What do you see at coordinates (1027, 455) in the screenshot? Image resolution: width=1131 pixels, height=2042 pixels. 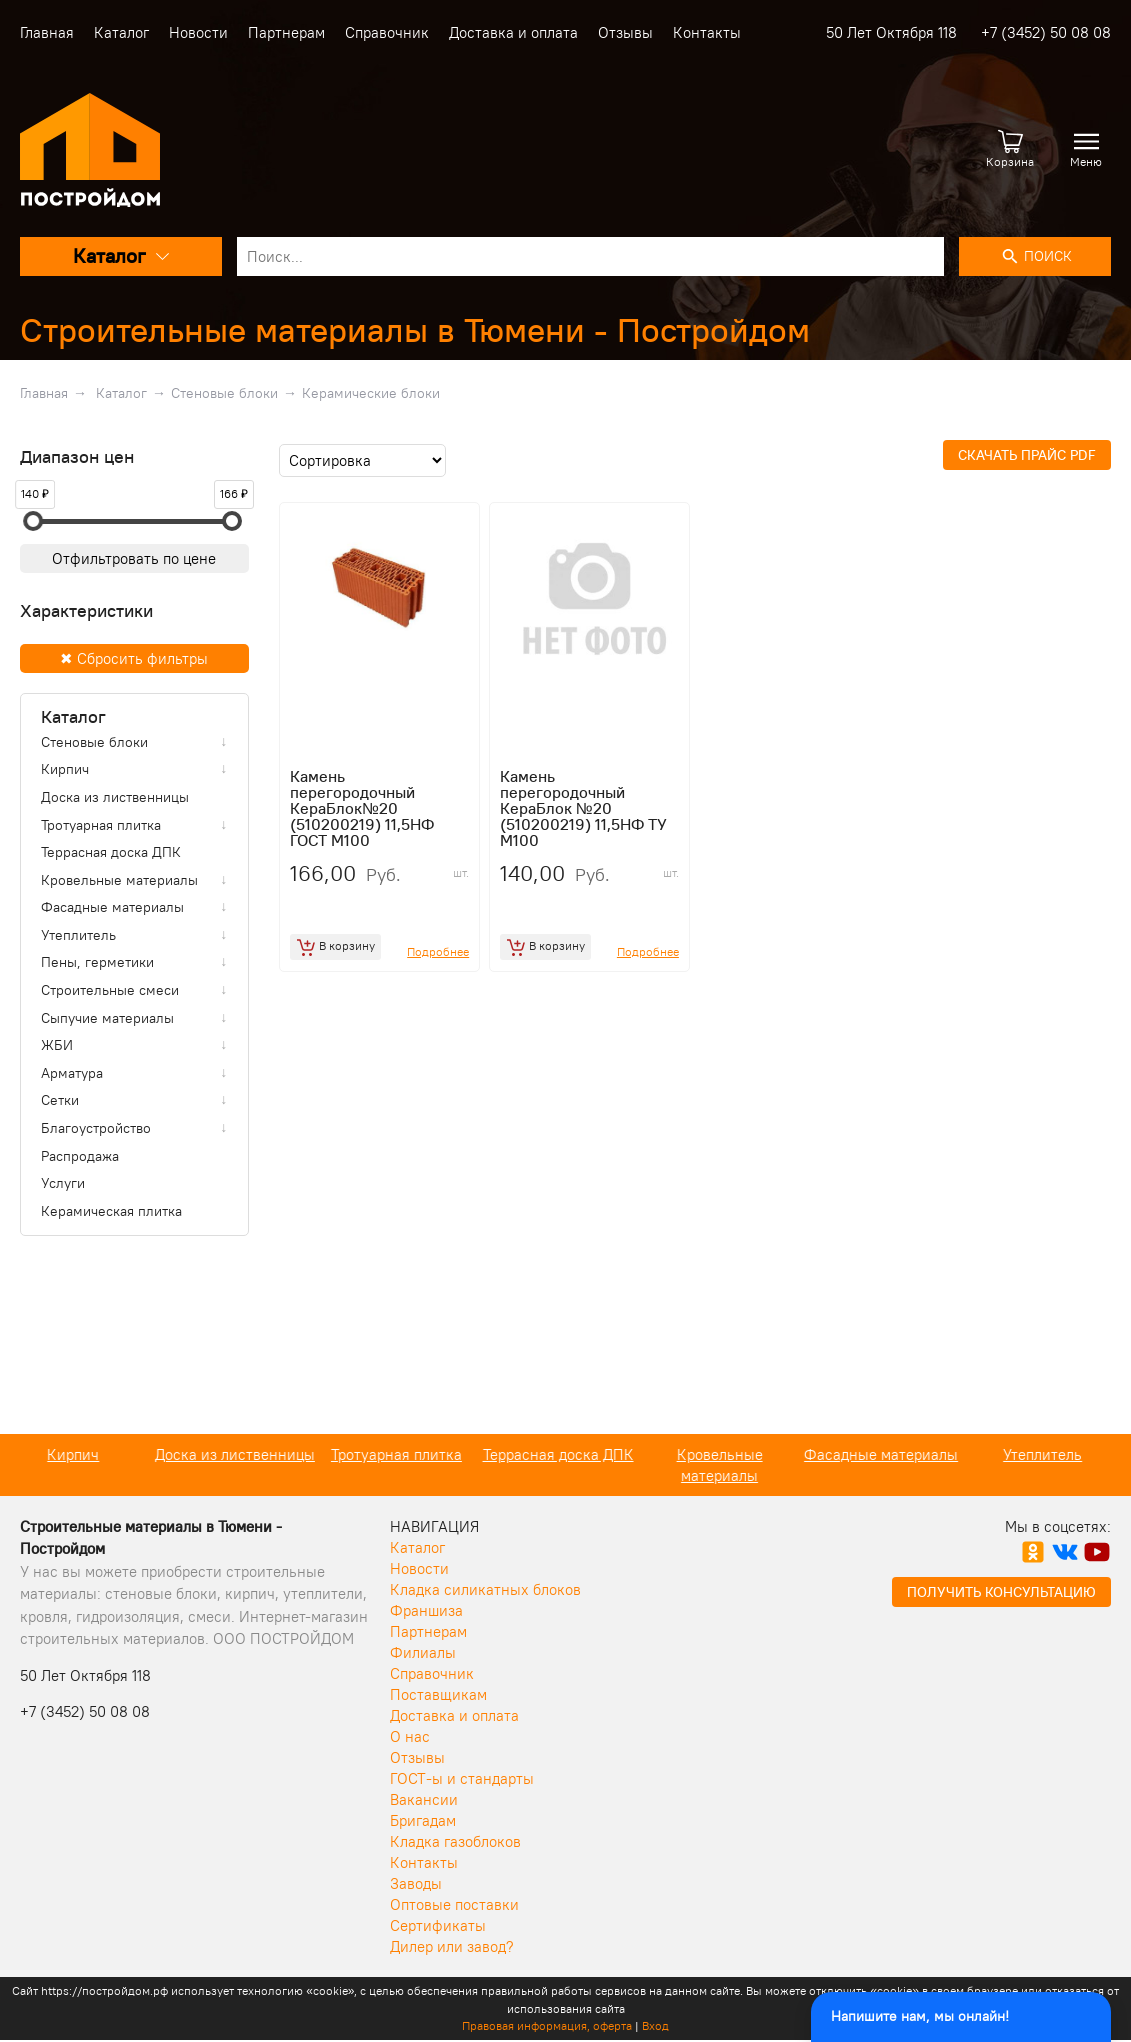 I see `Скачать прайс PDF` at bounding box center [1027, 455].